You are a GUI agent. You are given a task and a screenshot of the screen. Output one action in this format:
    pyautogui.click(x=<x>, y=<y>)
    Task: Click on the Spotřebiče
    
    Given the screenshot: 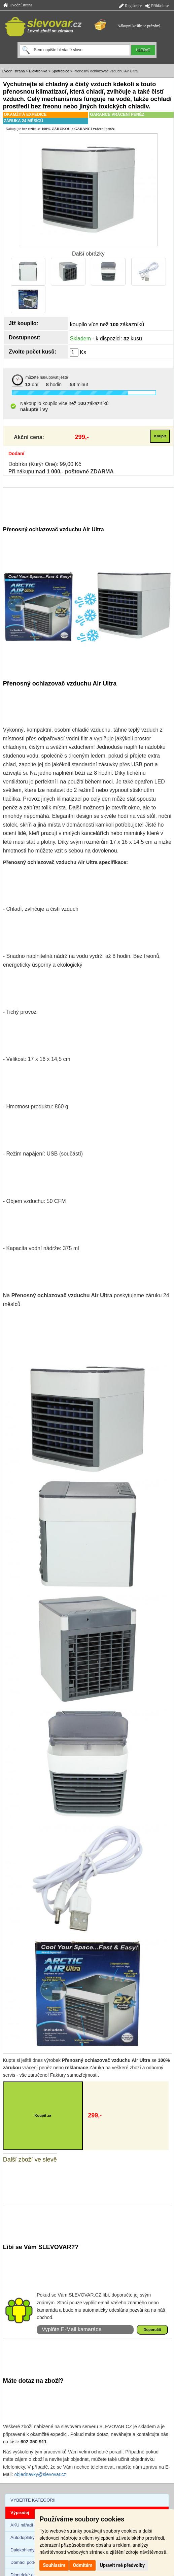 What is the action you would take?
    pyautogui.click(x=60, y=71)
    